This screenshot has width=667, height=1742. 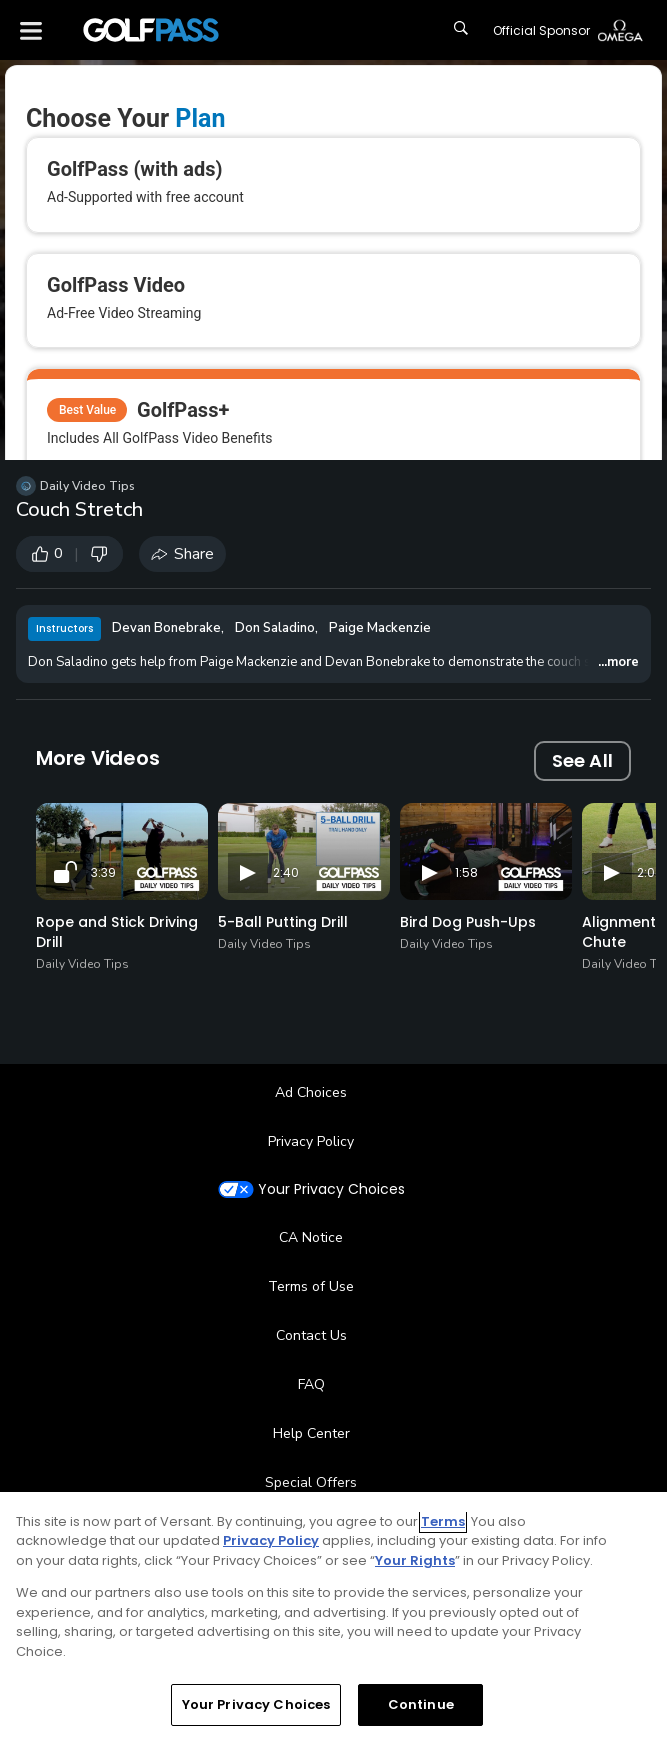 I want to click on 3:39, so click(x=103, y=872).